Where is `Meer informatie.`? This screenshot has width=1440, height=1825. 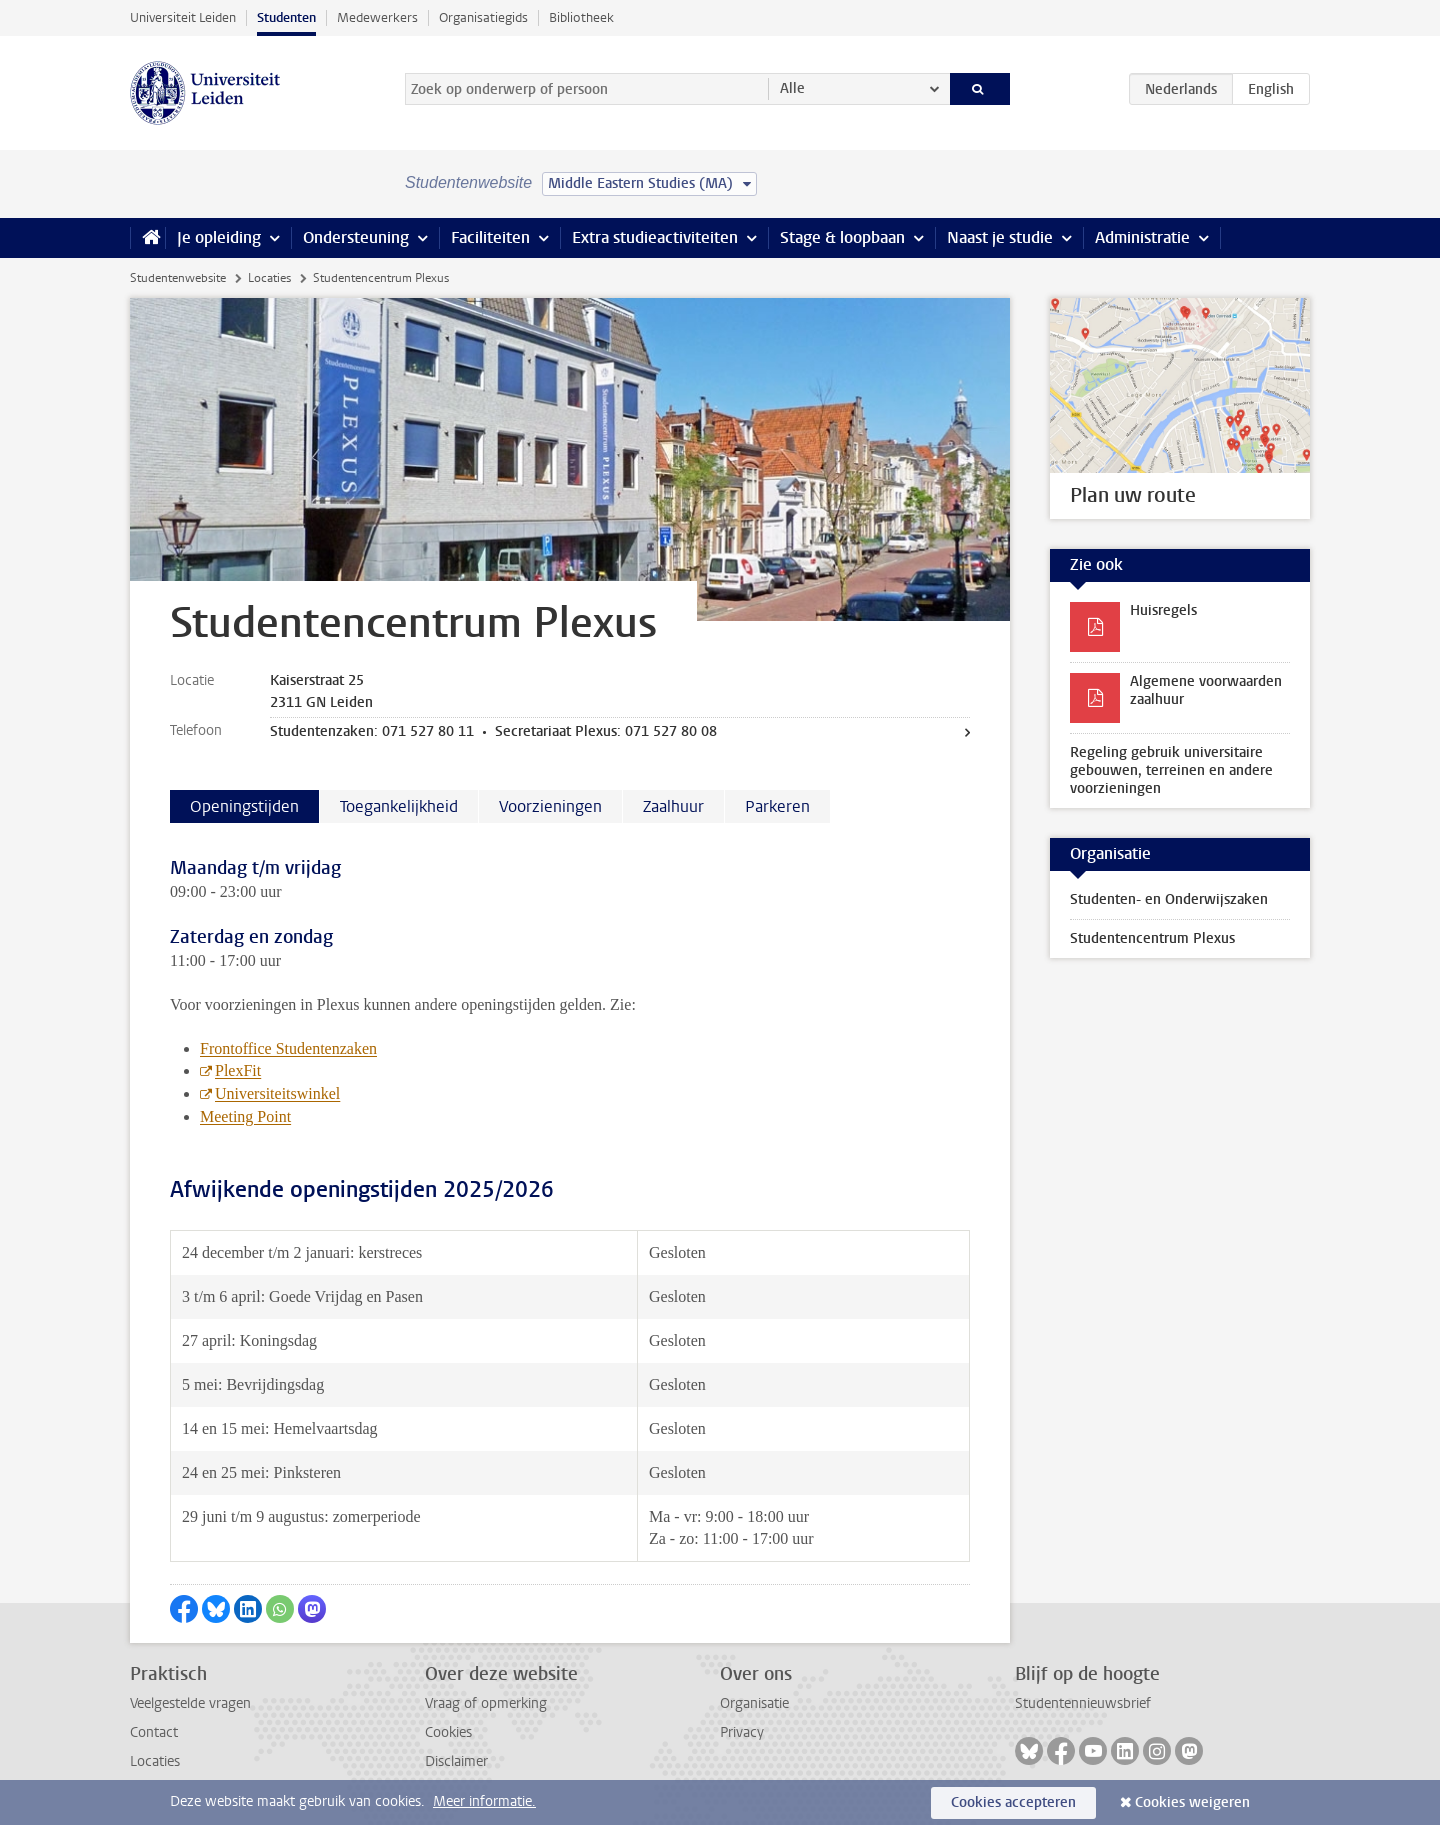 Meer informatie. is located at coordinates (484, 1801).